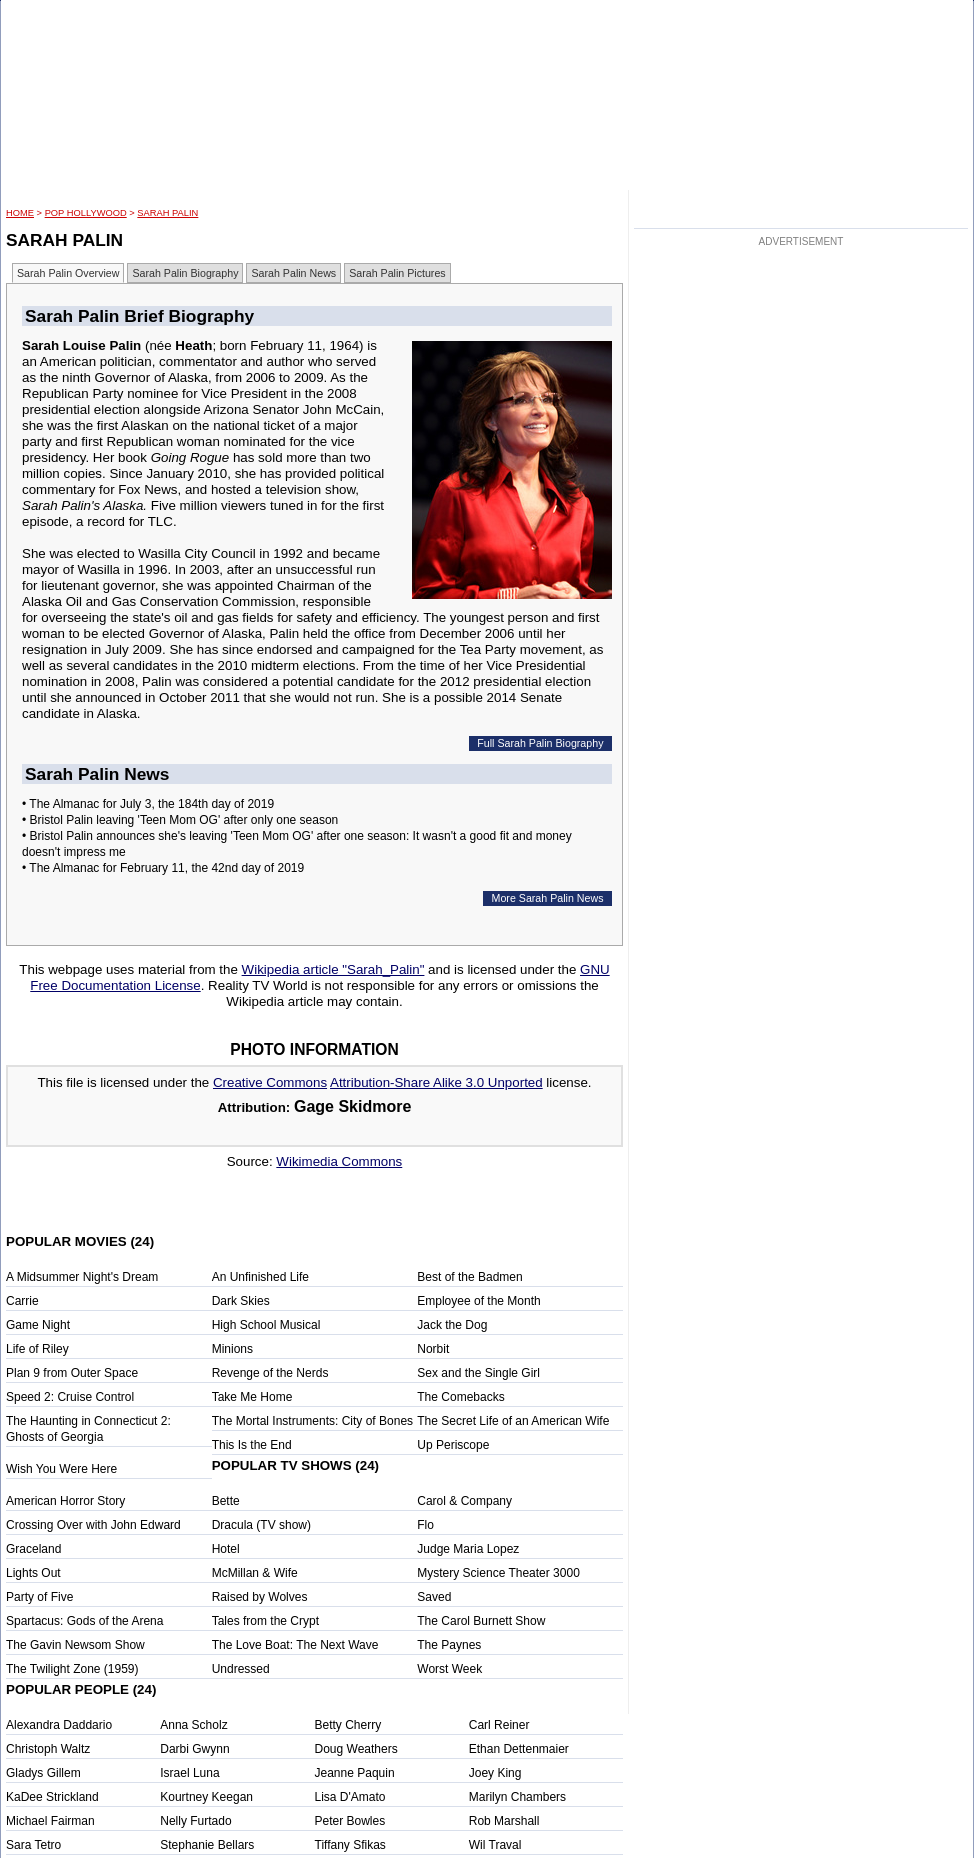  What do you see at coordinates (43, 1773) in the screenshot?
I see `Gladys Gillem` at bounding box center [43, 1773].